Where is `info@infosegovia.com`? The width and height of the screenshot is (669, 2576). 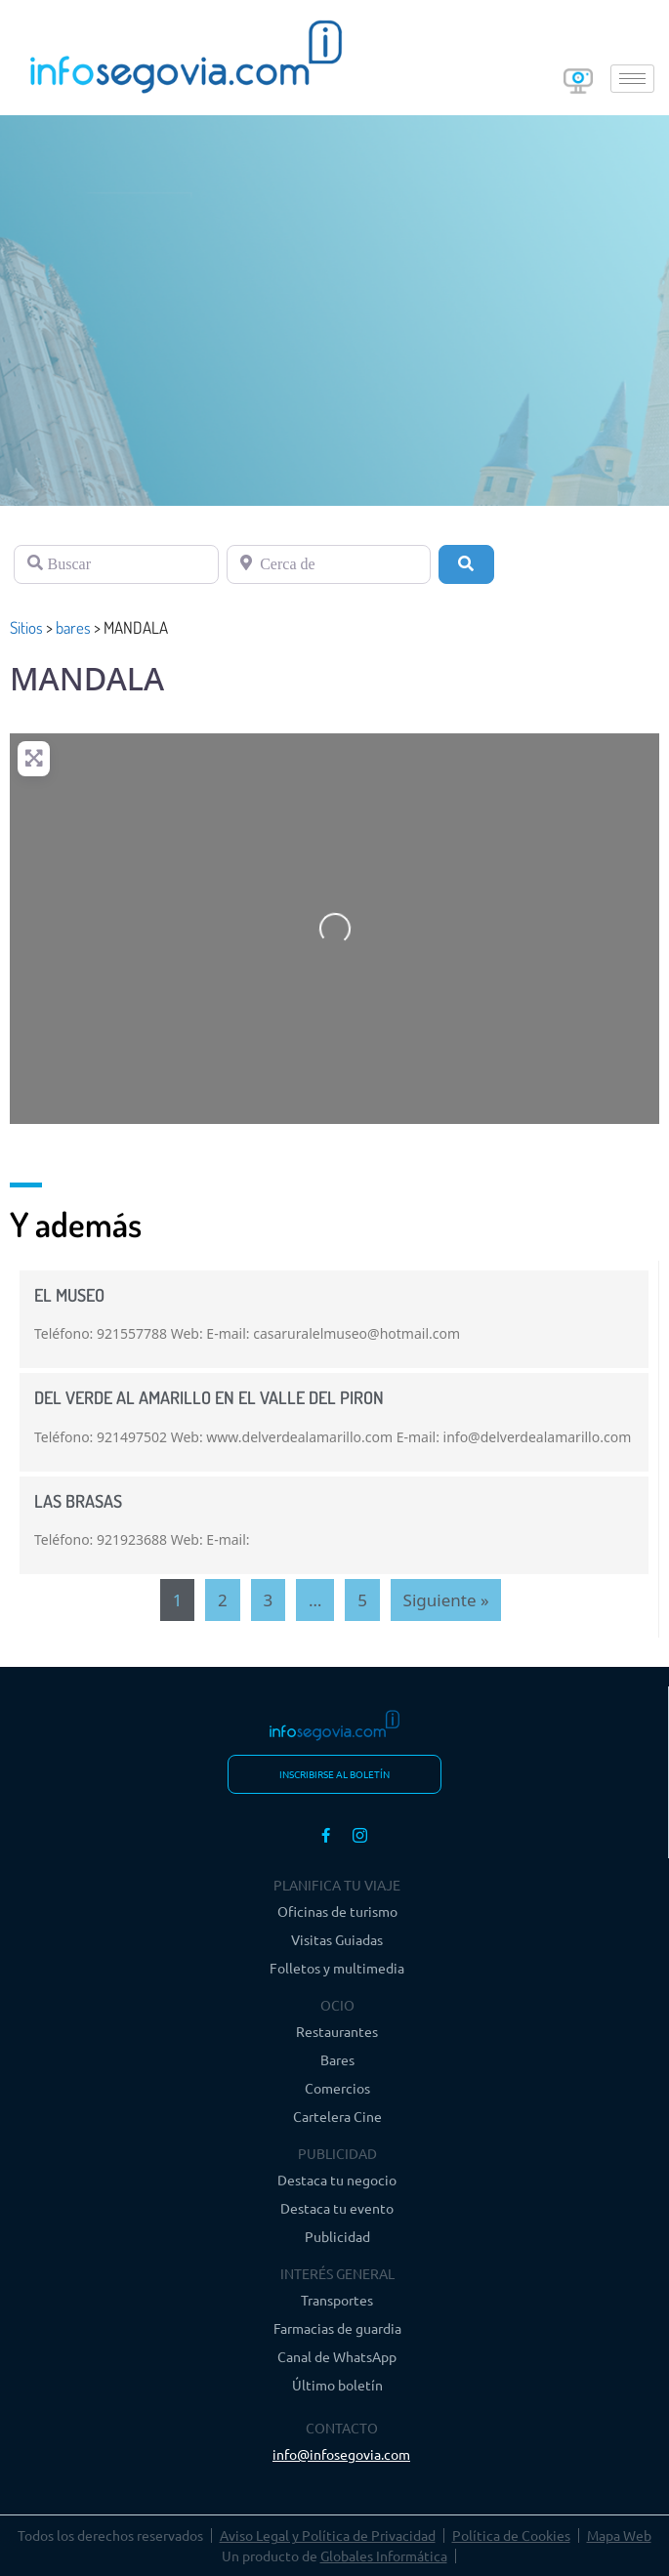 info@infosegovia.com is located at coordinates (341, 2454).